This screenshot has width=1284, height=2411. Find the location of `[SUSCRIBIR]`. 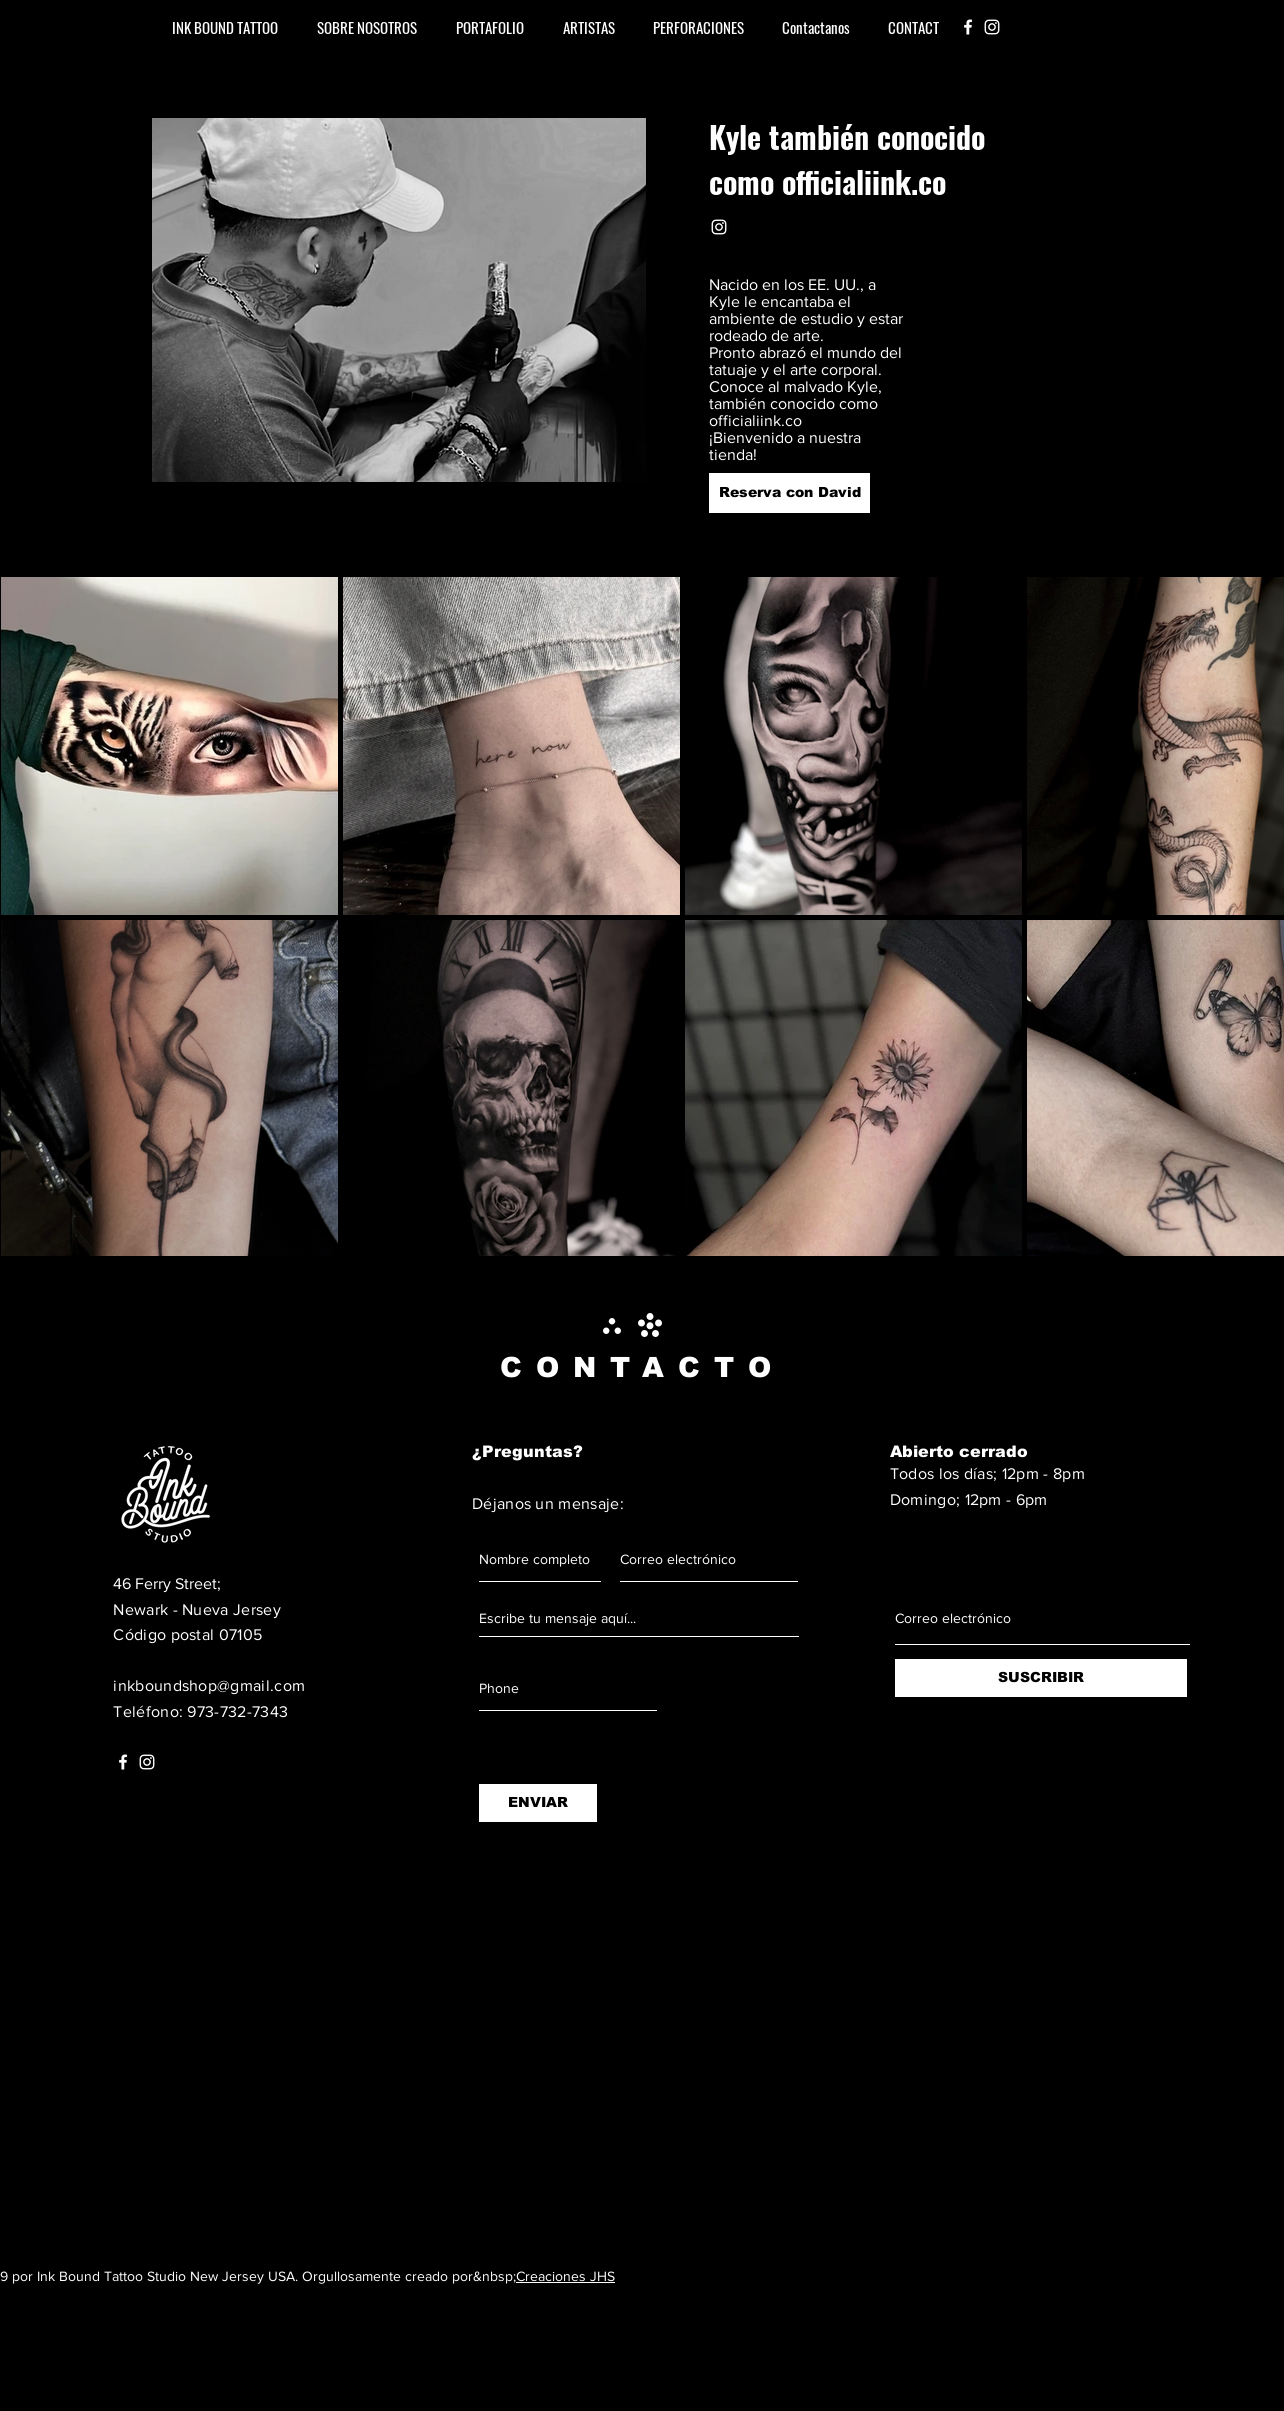

[SUSCRIBIR] is located at coordinates (1041, 1678).